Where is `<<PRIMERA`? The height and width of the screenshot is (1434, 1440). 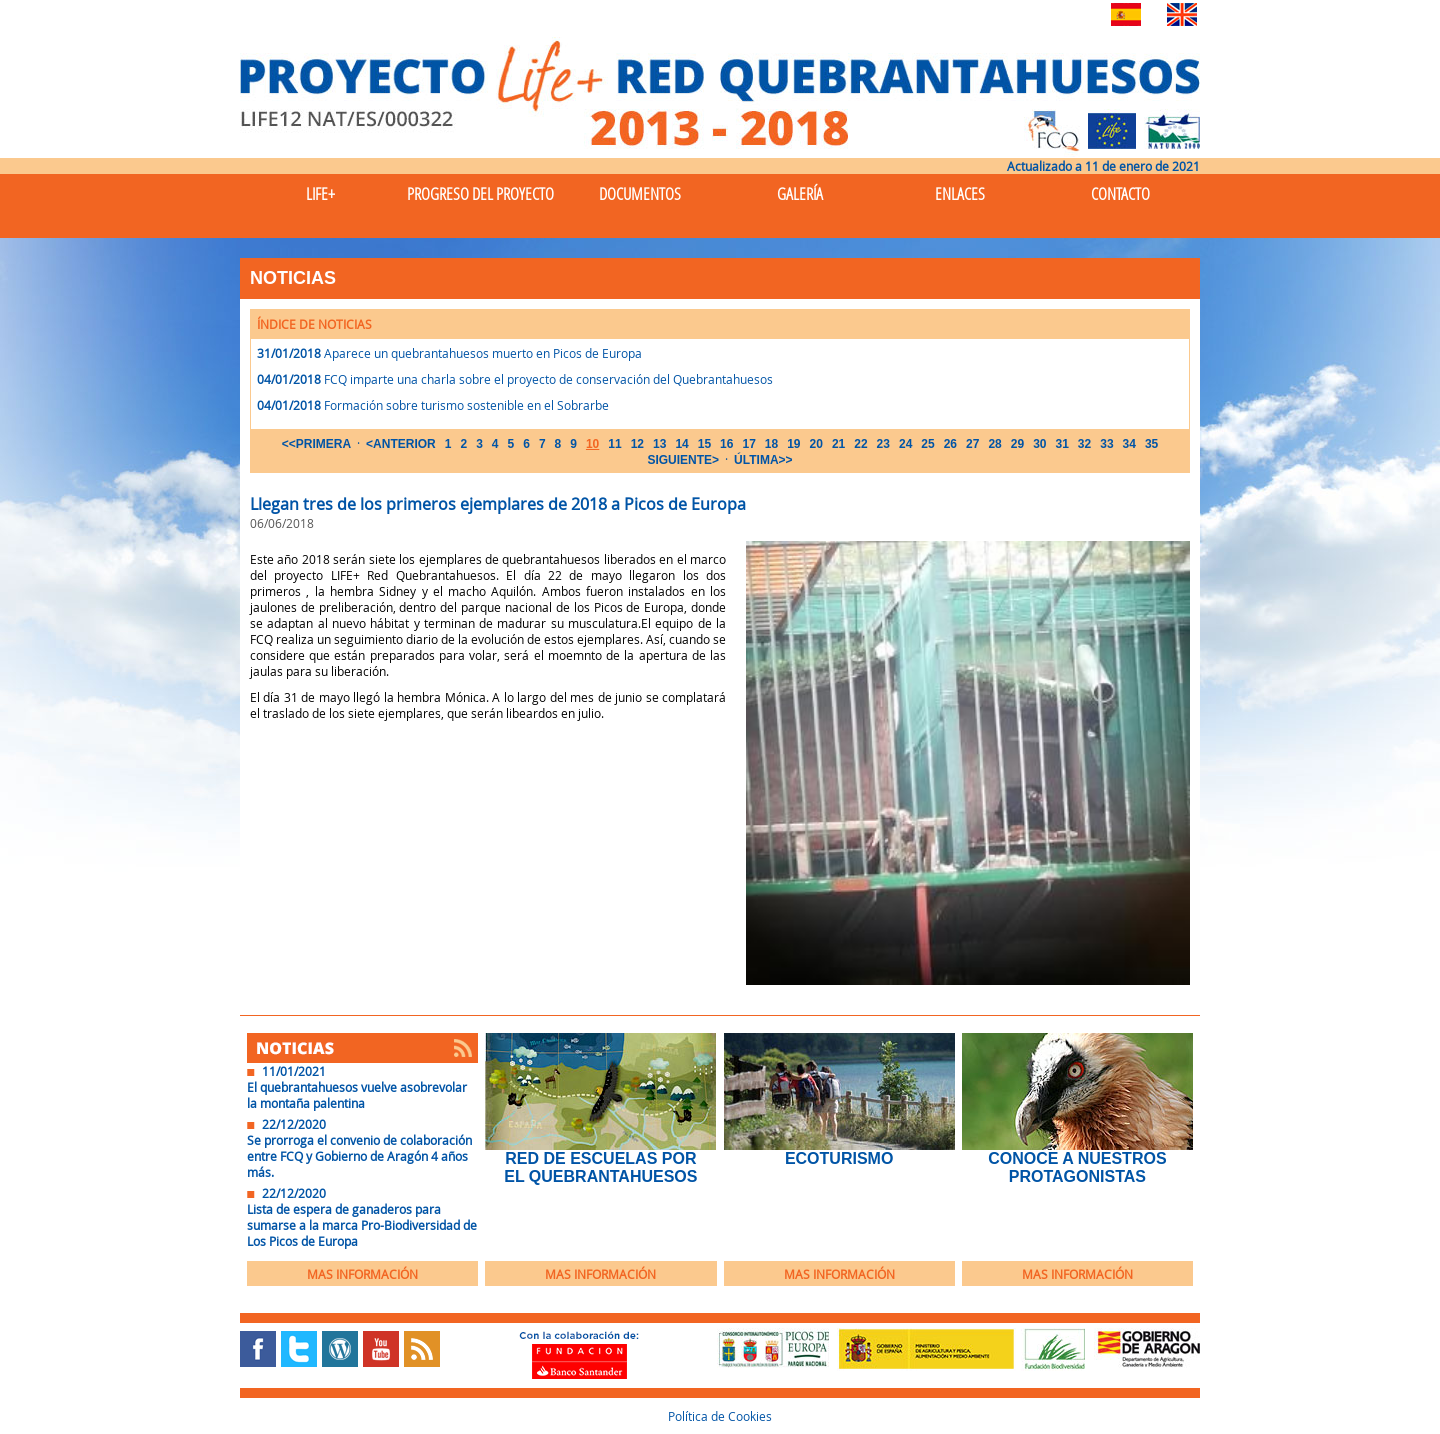
<<PRIMERA is located at coordinates (316, 444).